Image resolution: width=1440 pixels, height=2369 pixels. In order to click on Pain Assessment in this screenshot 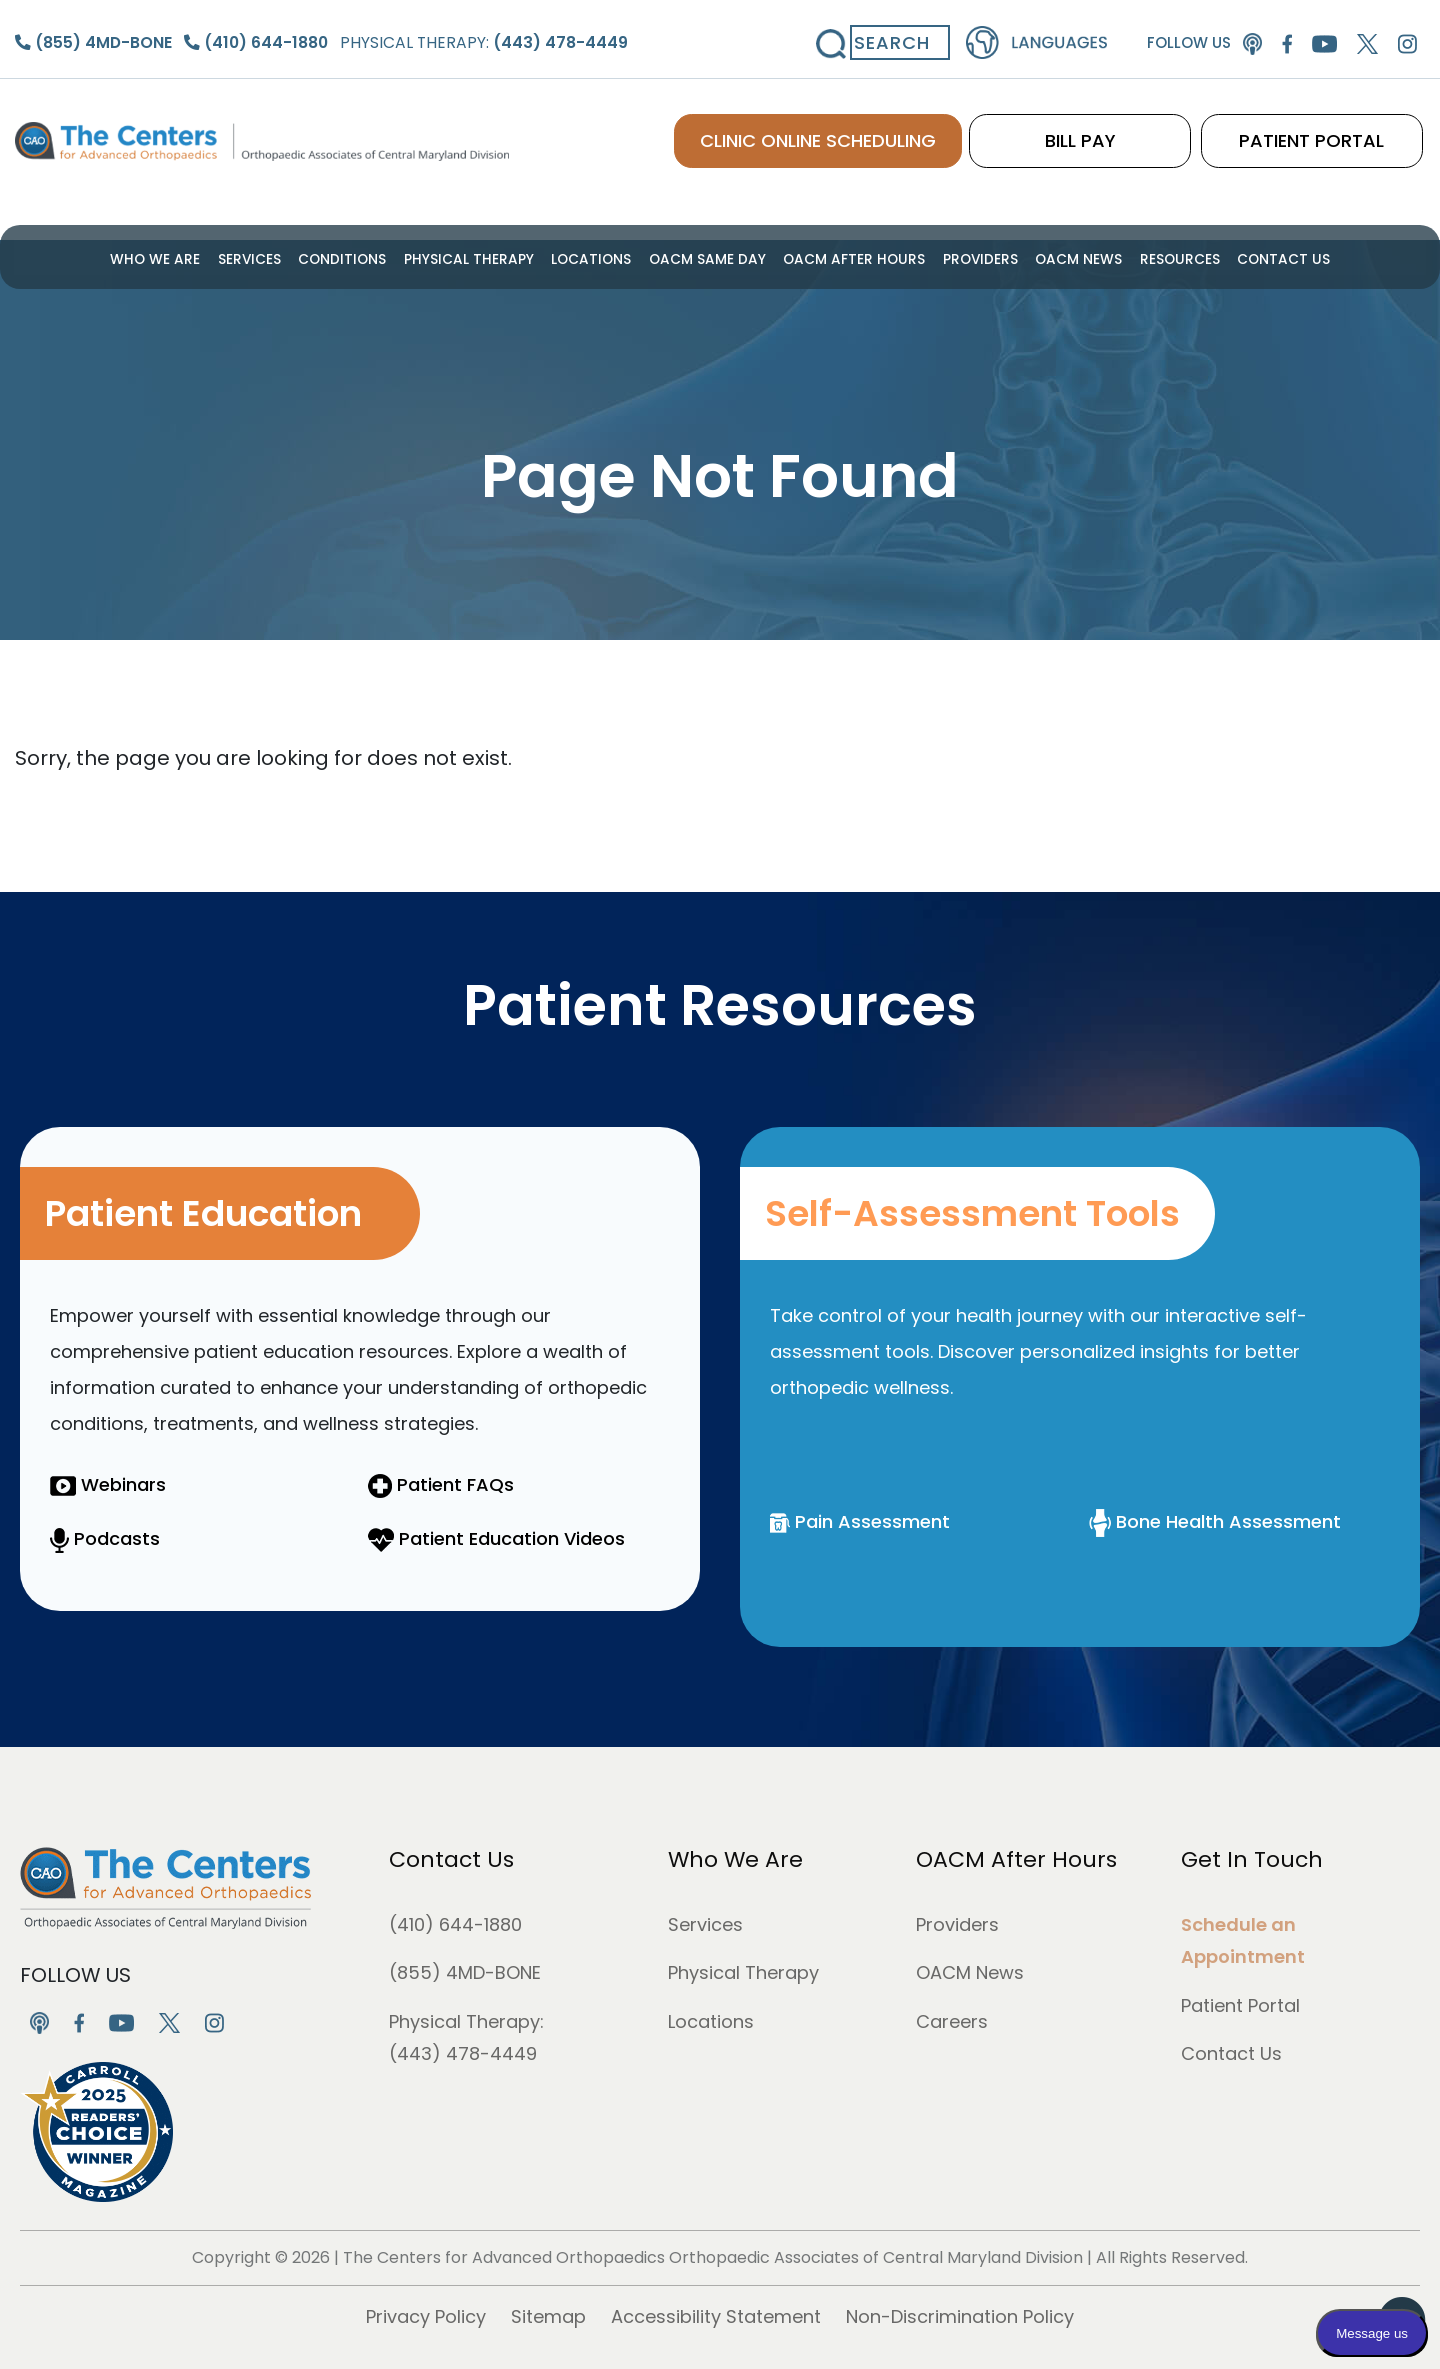, I will do `click(860, 1521)`.